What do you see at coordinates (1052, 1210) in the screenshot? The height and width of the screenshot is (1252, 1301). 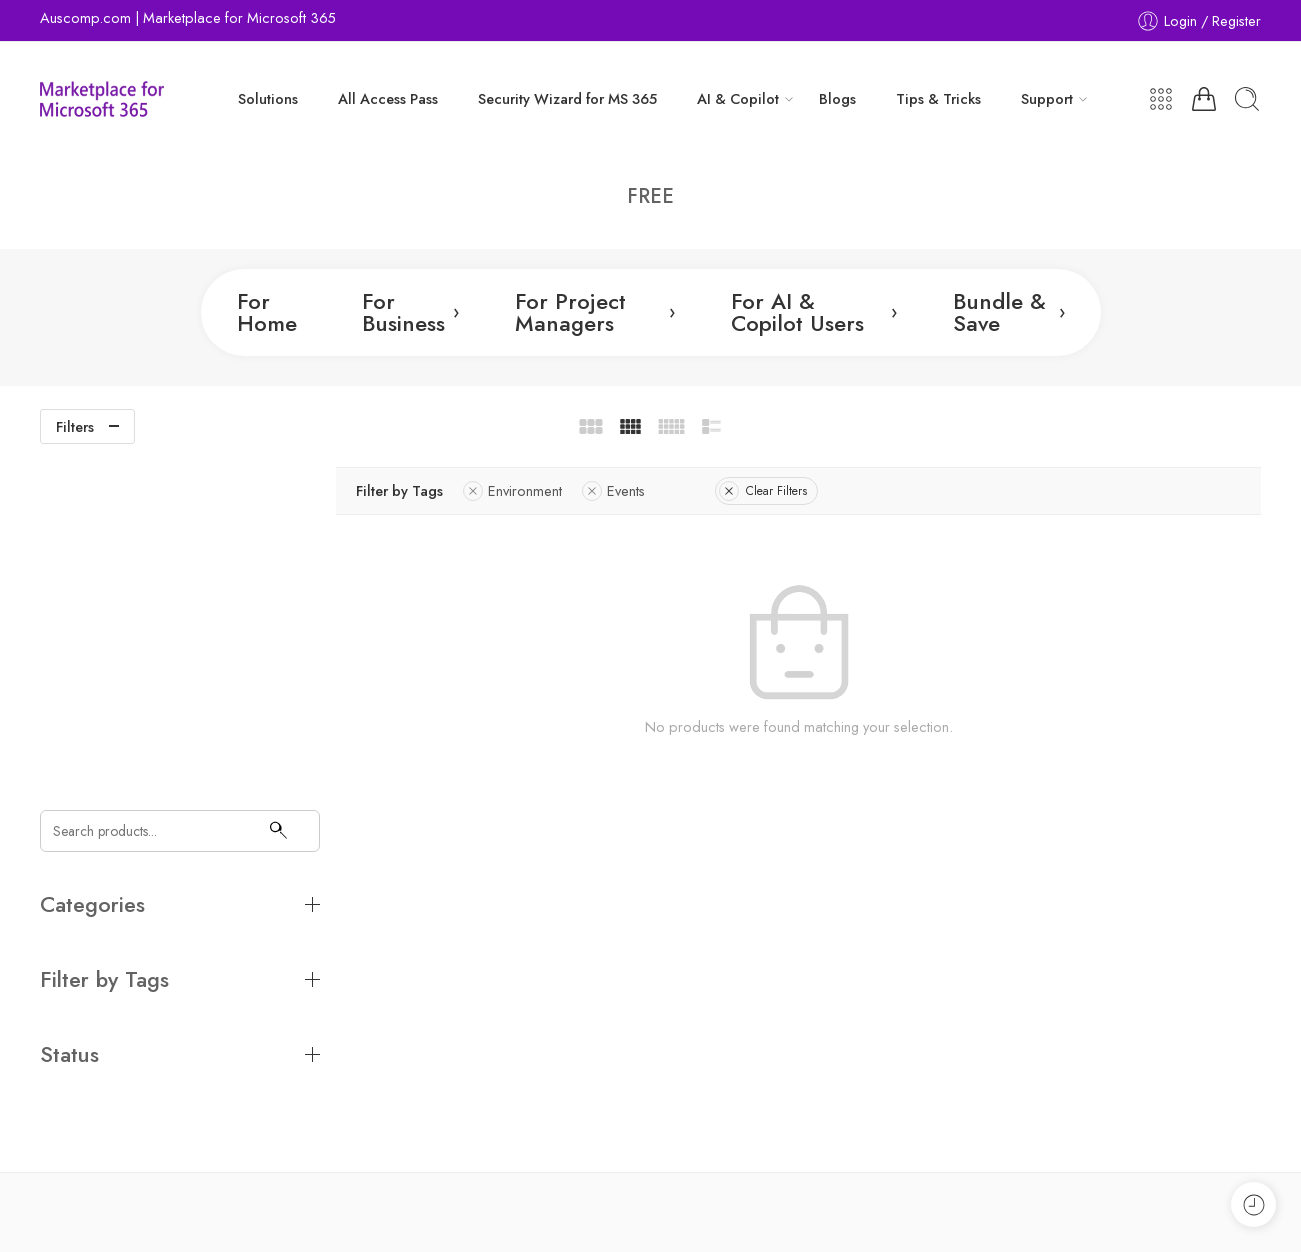 I see `Legals` at bounding box center [1052, 1210].